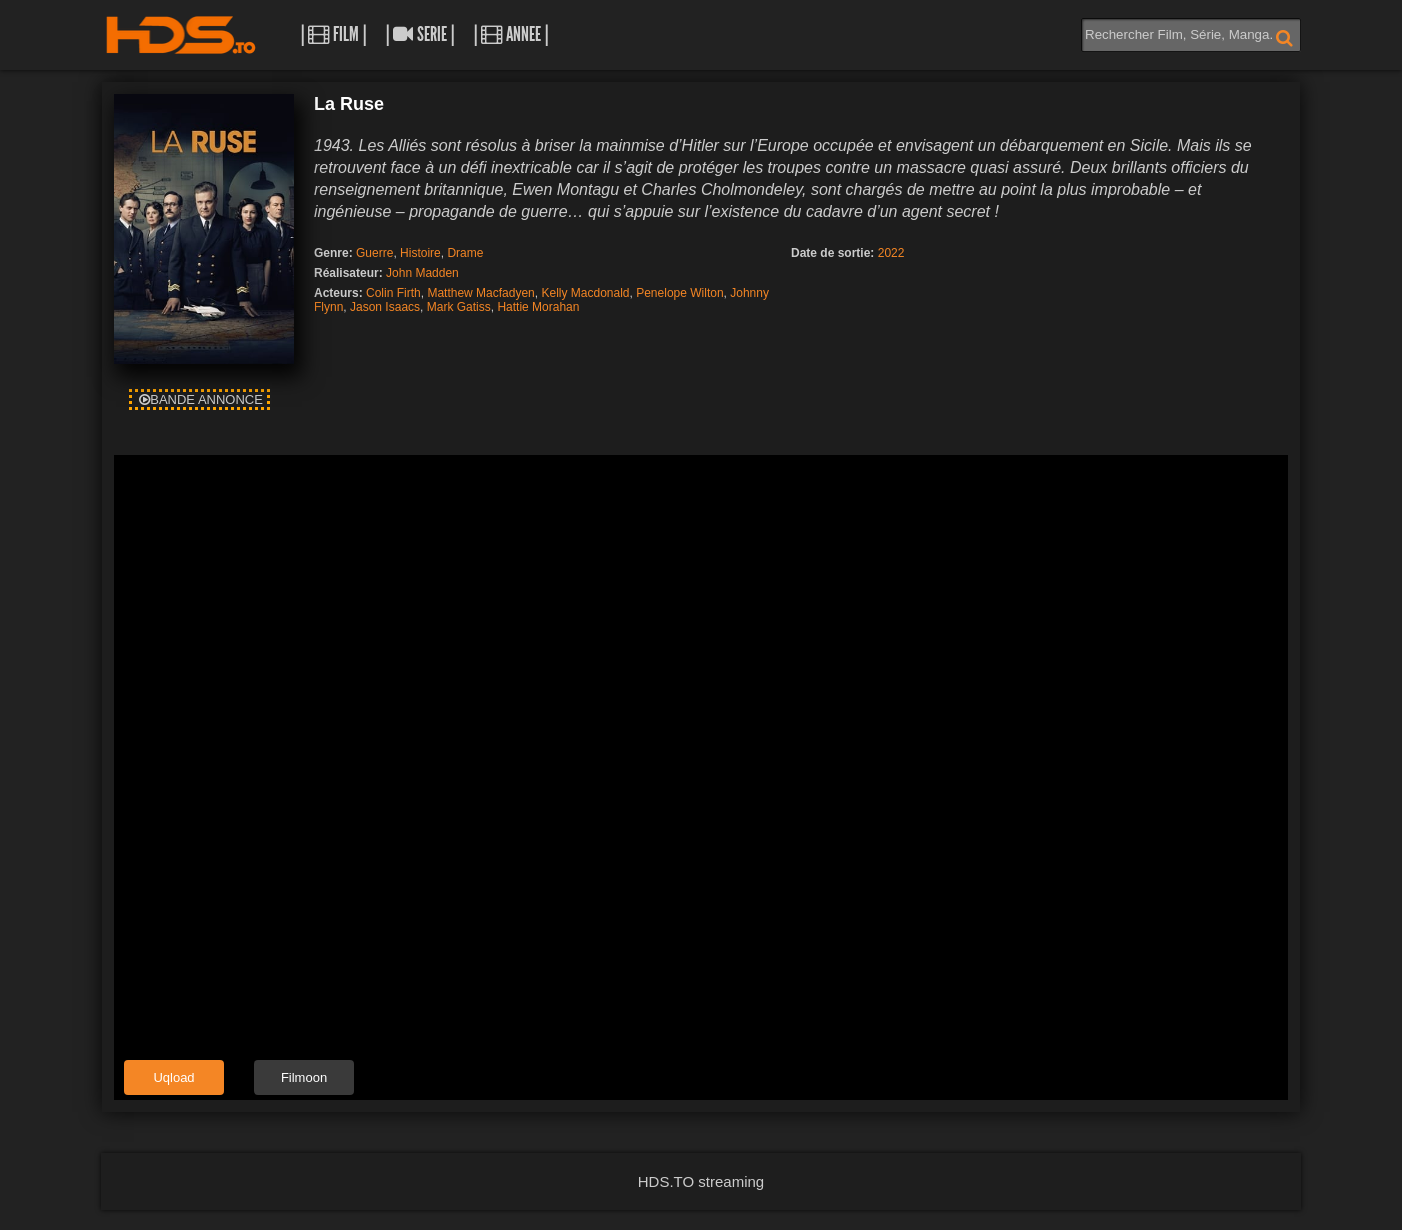 The width and height of the screenshot is (1402, 1230). Describe the element at coordinates (333, 34) in the screenshot. I see `| Film |` at that location.